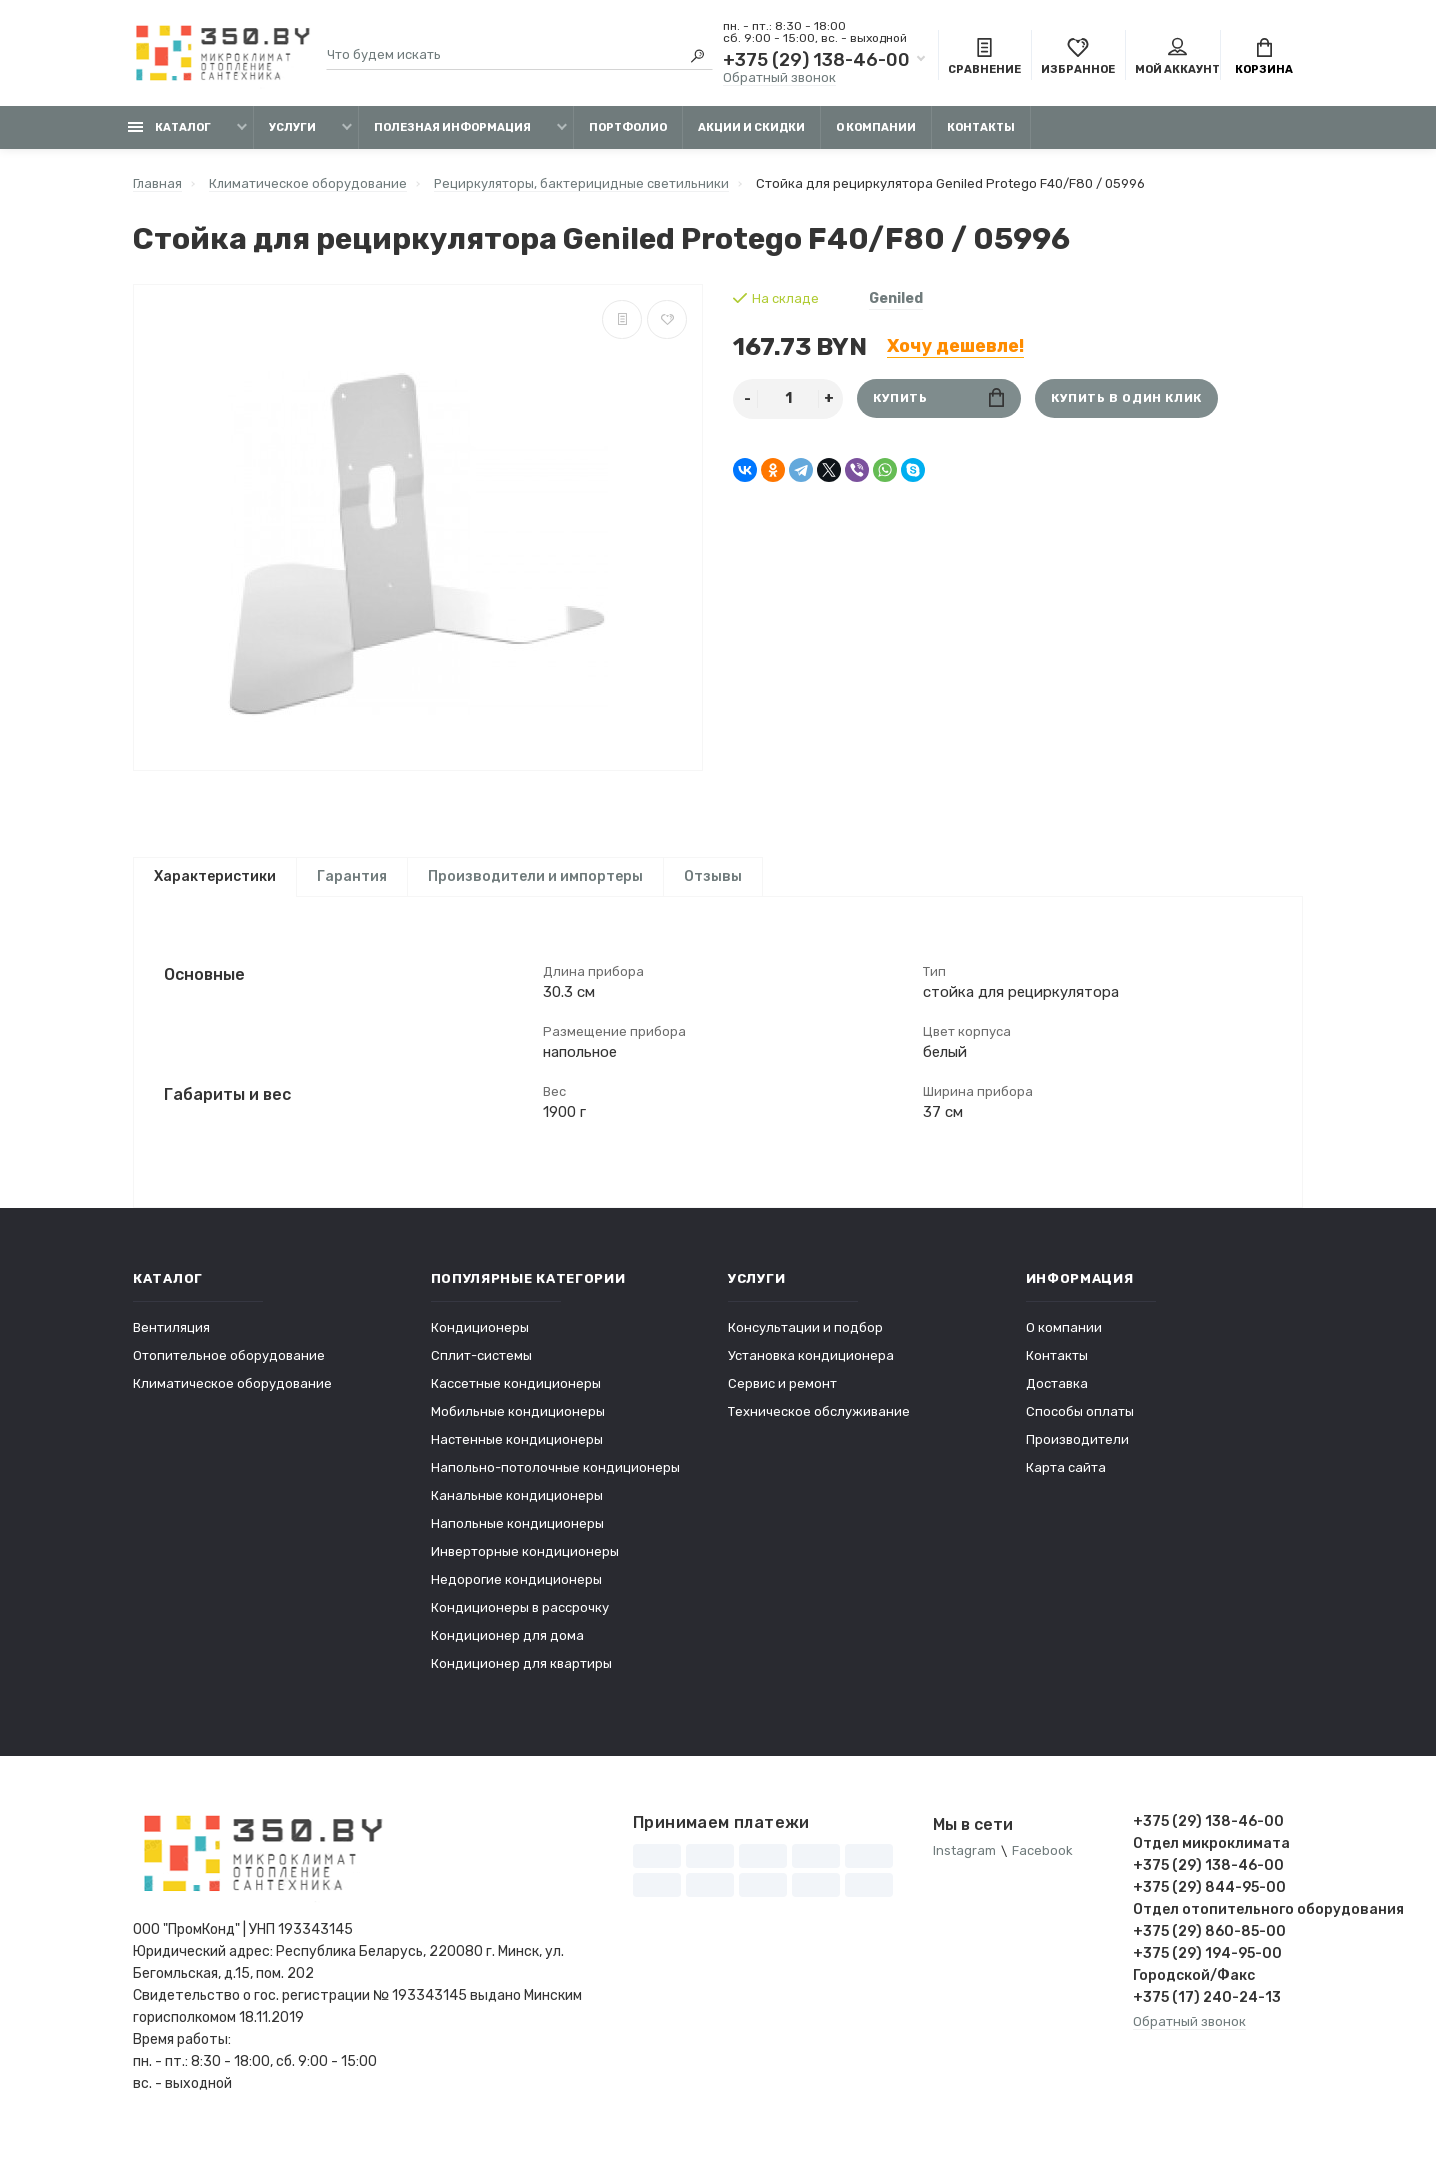 This screenshot has width=1436, height=2157. Describe the element at coordinates (938, 398) in the screenshot. I see `Купить` at that location.